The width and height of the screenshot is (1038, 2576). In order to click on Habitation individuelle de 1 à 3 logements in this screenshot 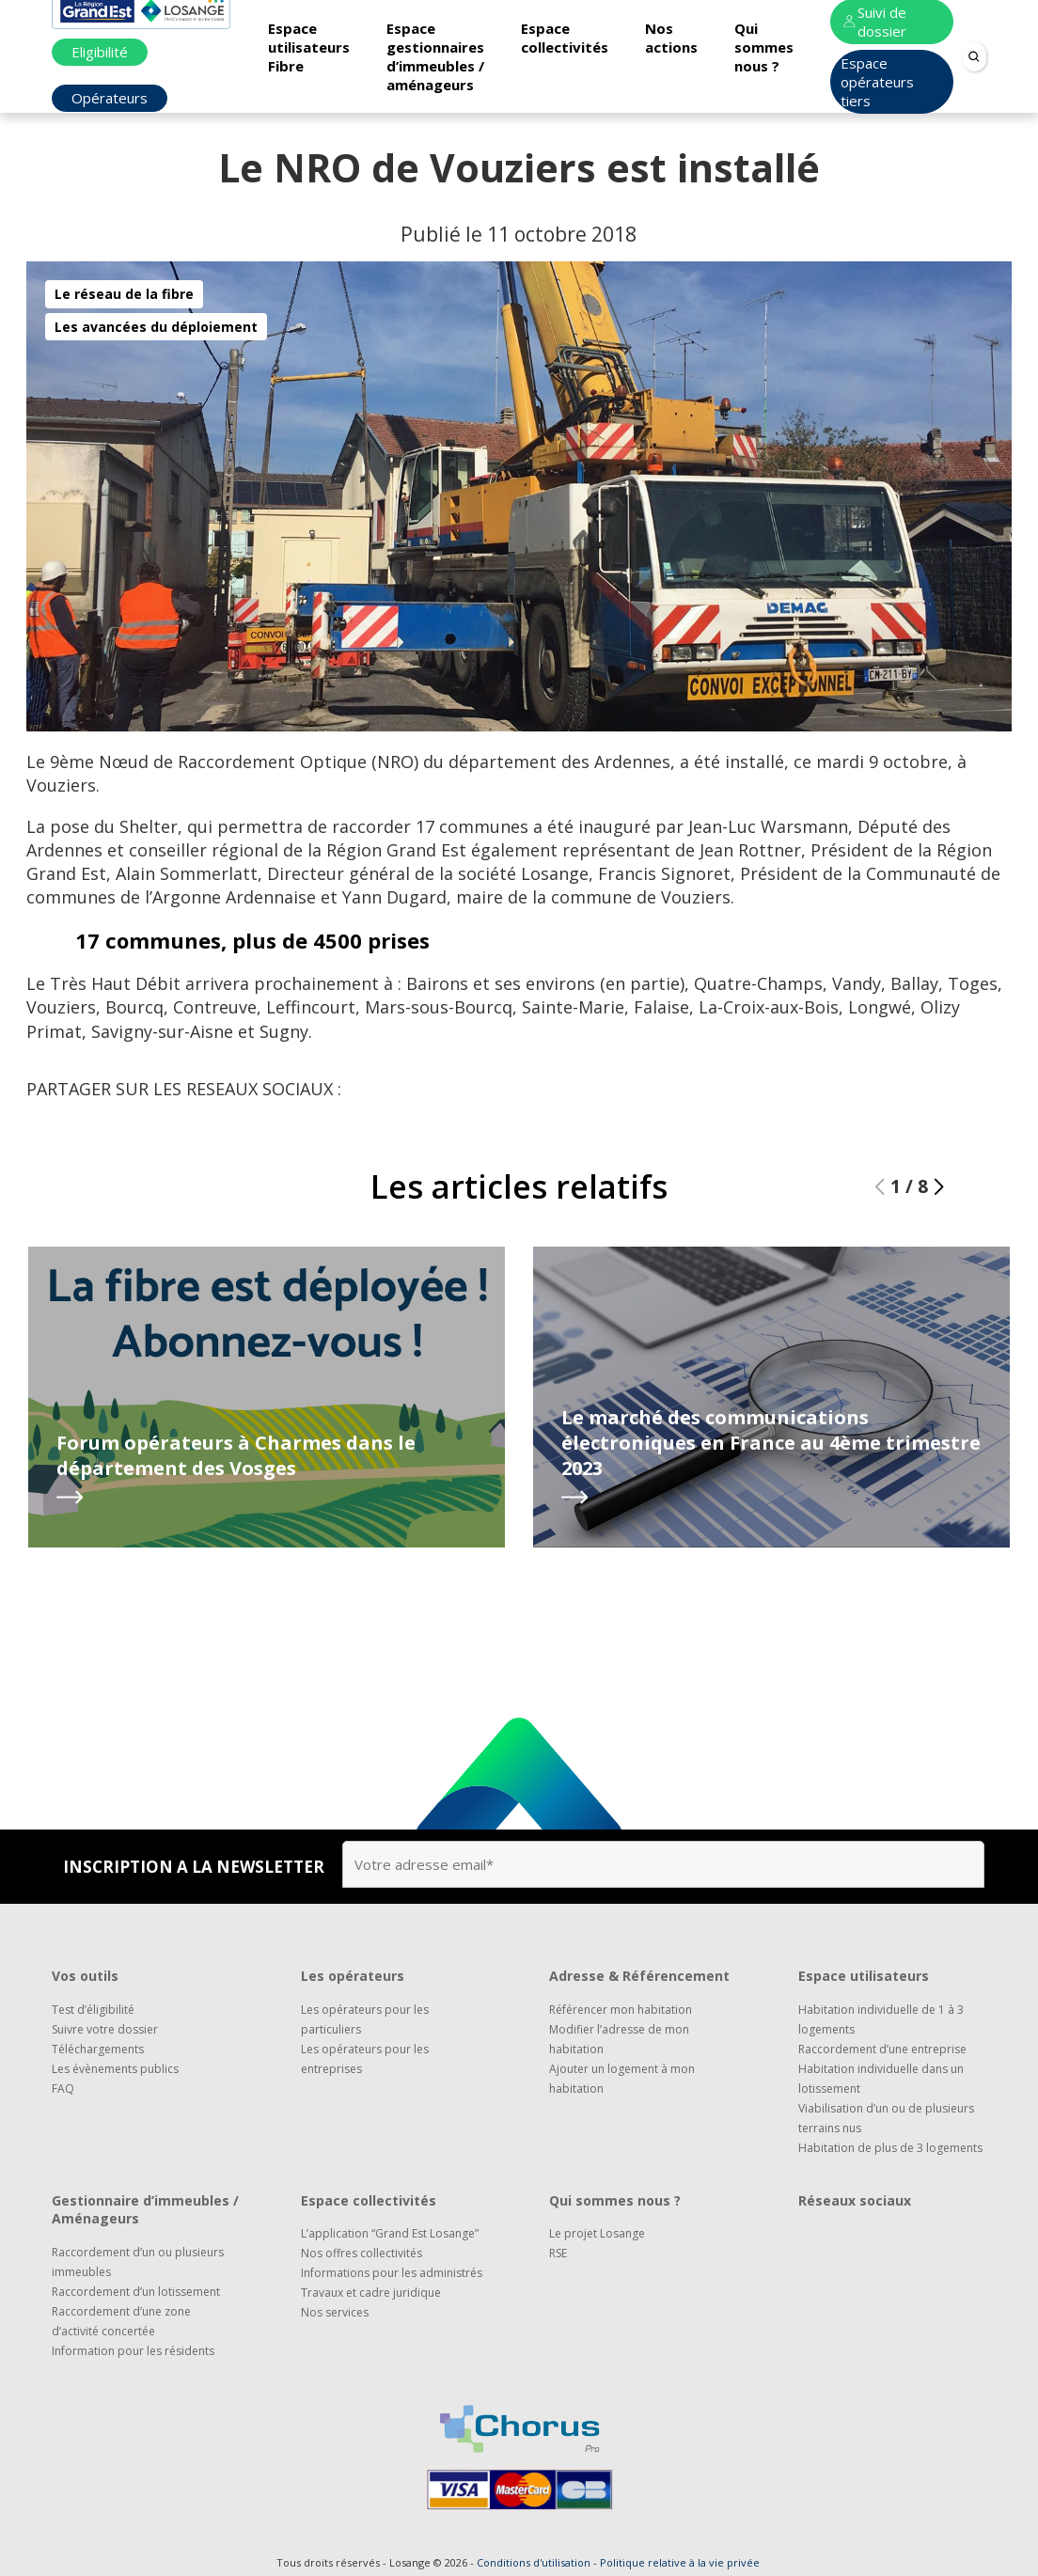, I will do `click(881, 2019)`.